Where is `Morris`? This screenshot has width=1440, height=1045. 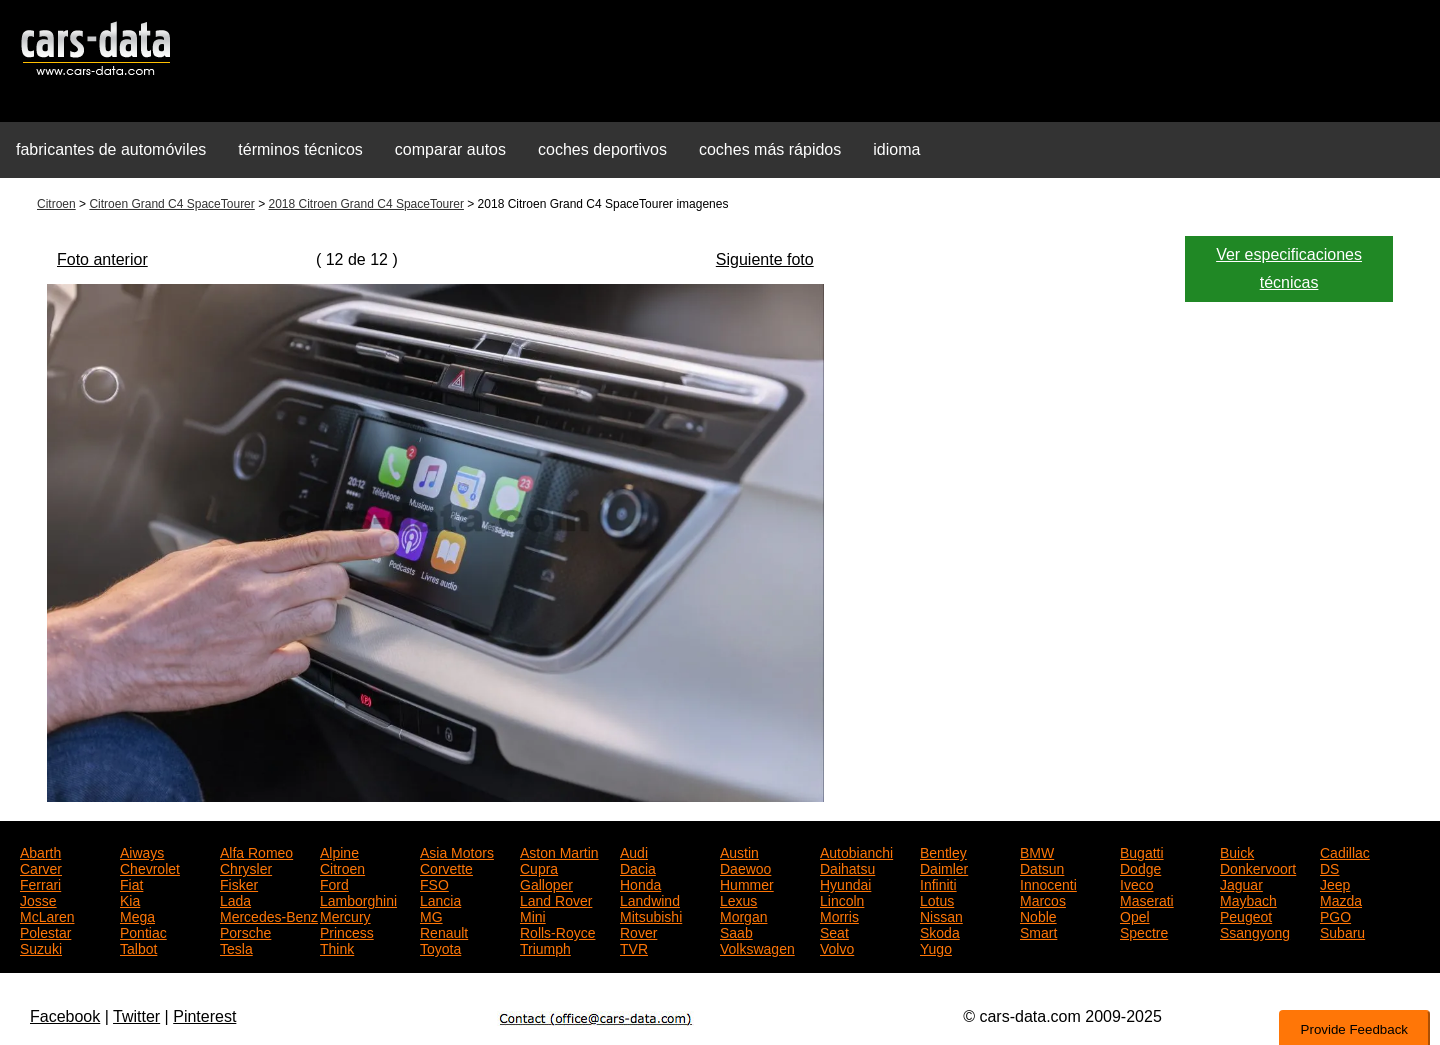 Morris is located at coordinates (839, 915).